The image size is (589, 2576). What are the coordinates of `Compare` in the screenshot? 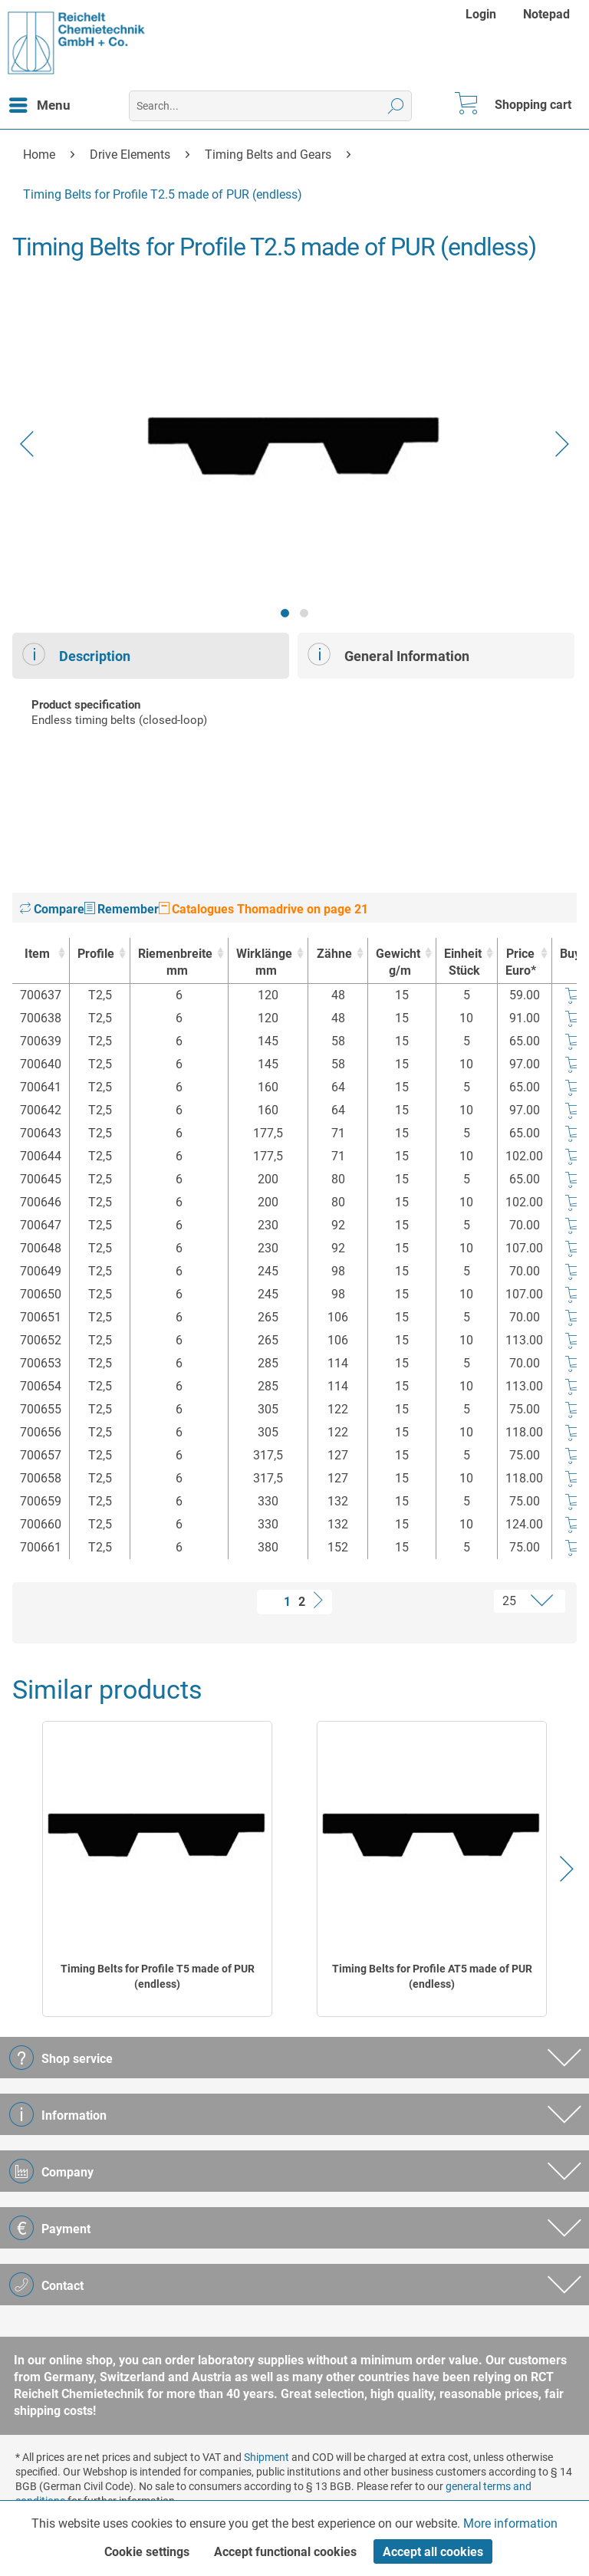 It's located at (52, 909).